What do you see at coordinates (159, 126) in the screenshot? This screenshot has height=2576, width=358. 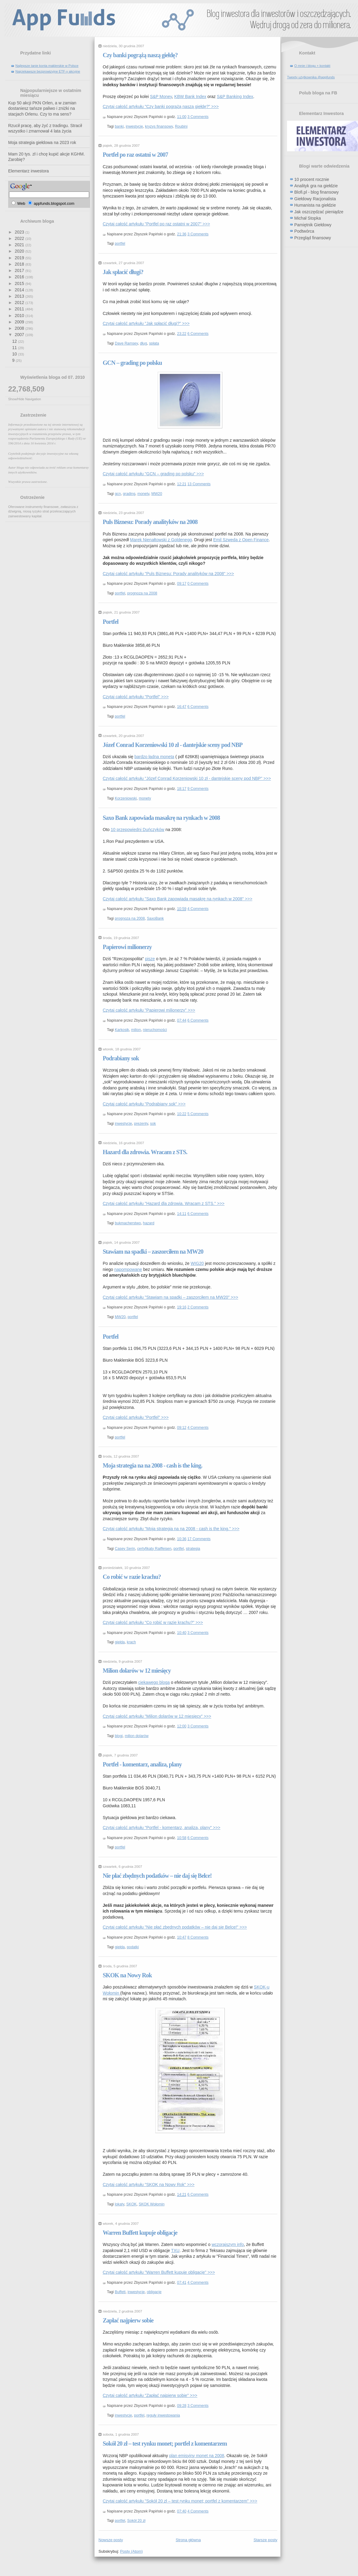 I see `kryzys finansowy` at bounding box center [159, 126].